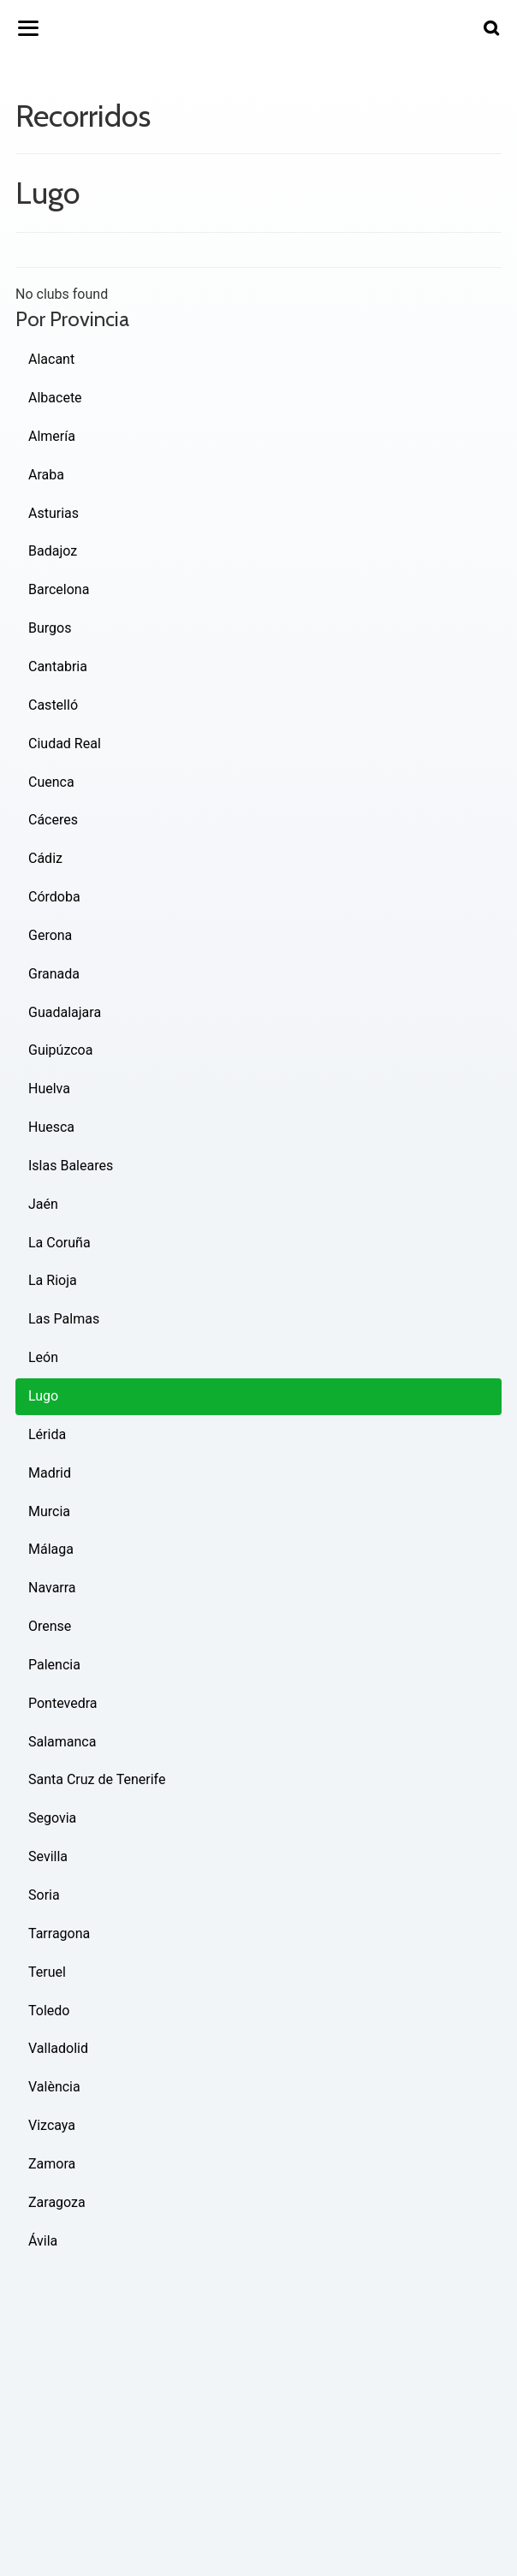  I want to click on Navarra, so click(52, 1588).